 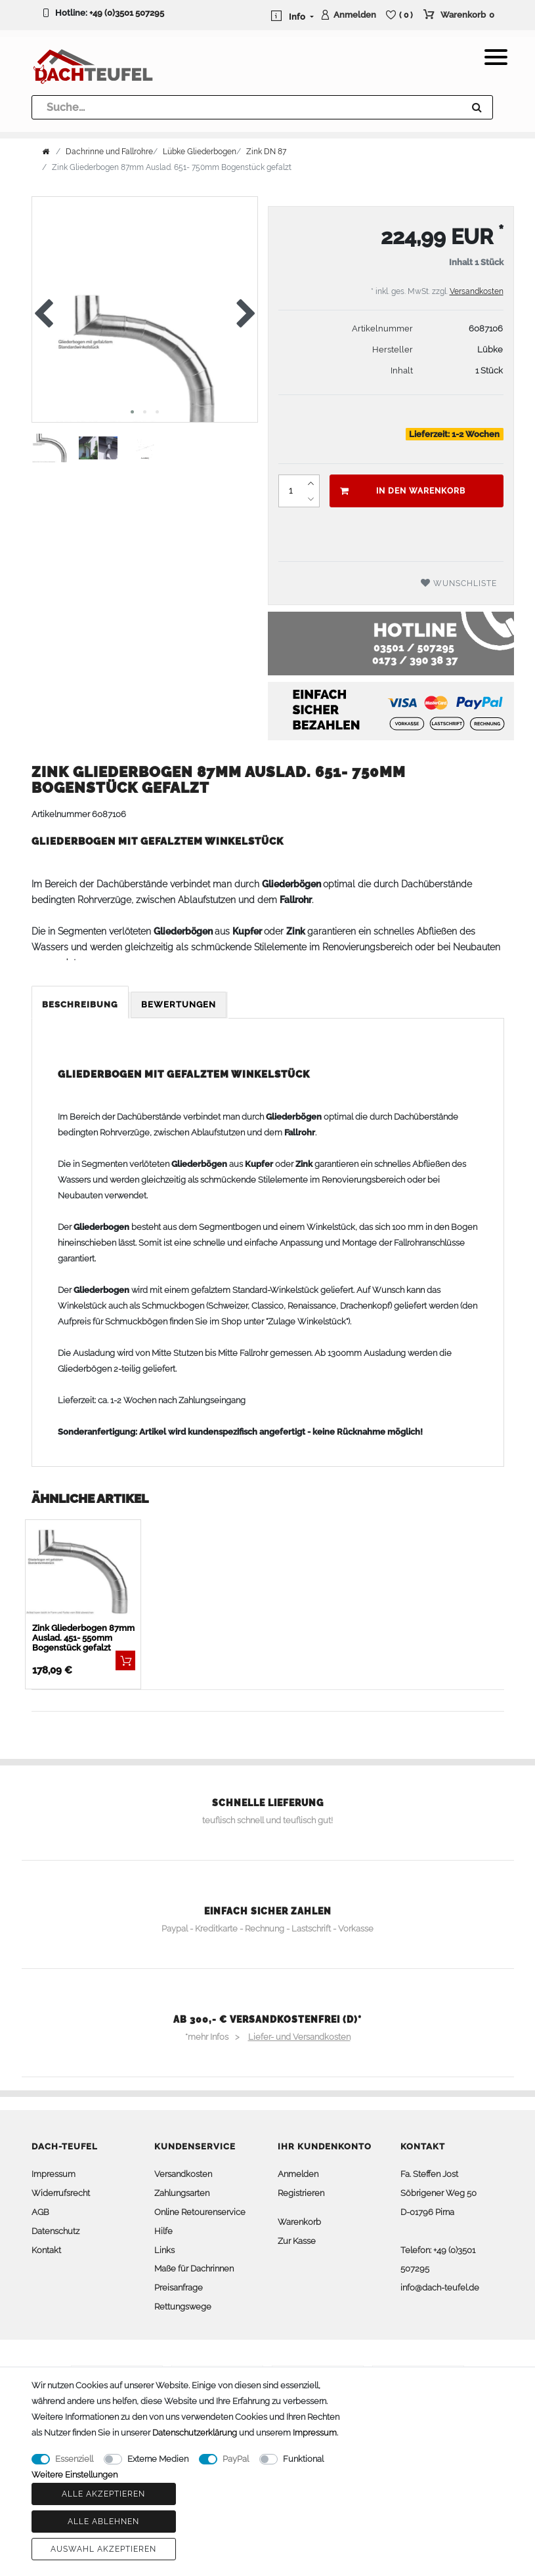 What do you see at coordinates (402, 491) in the screenshot?
I see `In den Warenkorb` at bounding box center [402, 491].